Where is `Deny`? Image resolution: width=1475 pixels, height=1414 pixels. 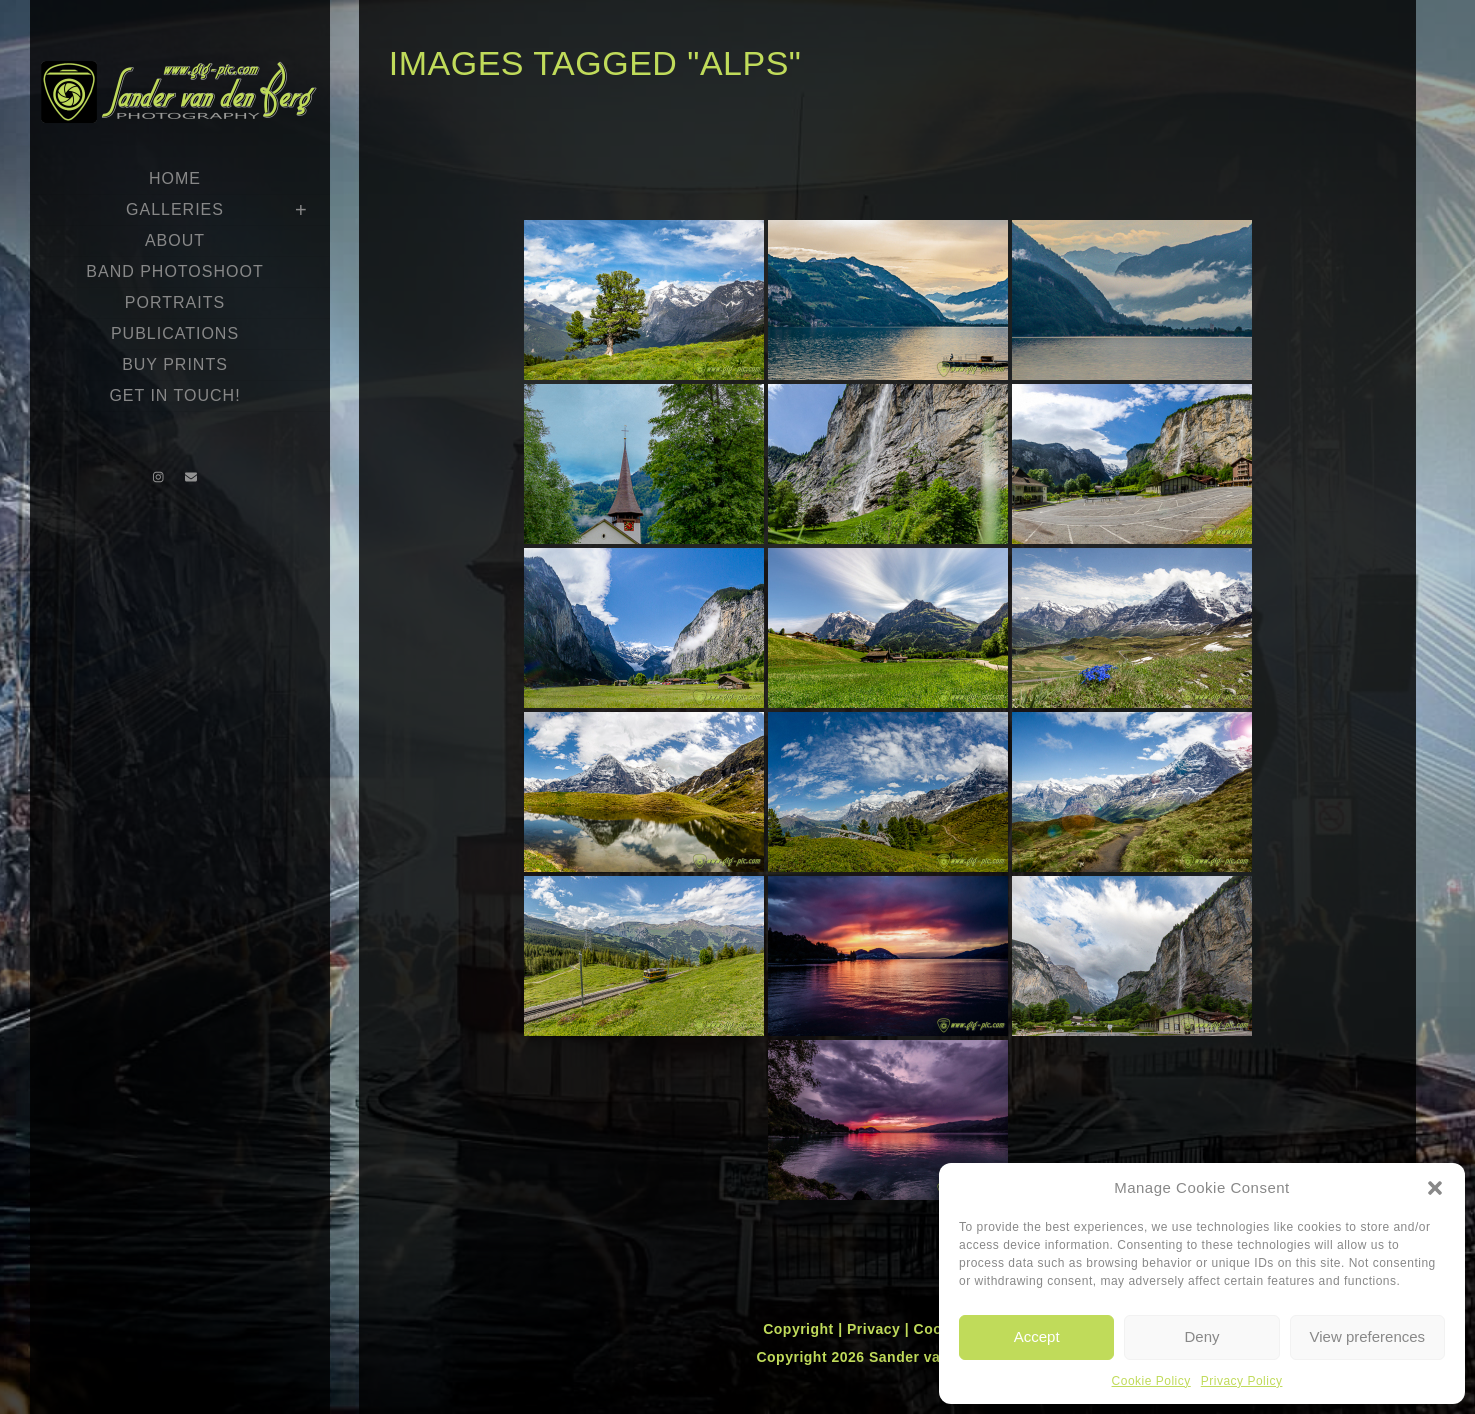
Deny is located at coordinates (1201, 1336).